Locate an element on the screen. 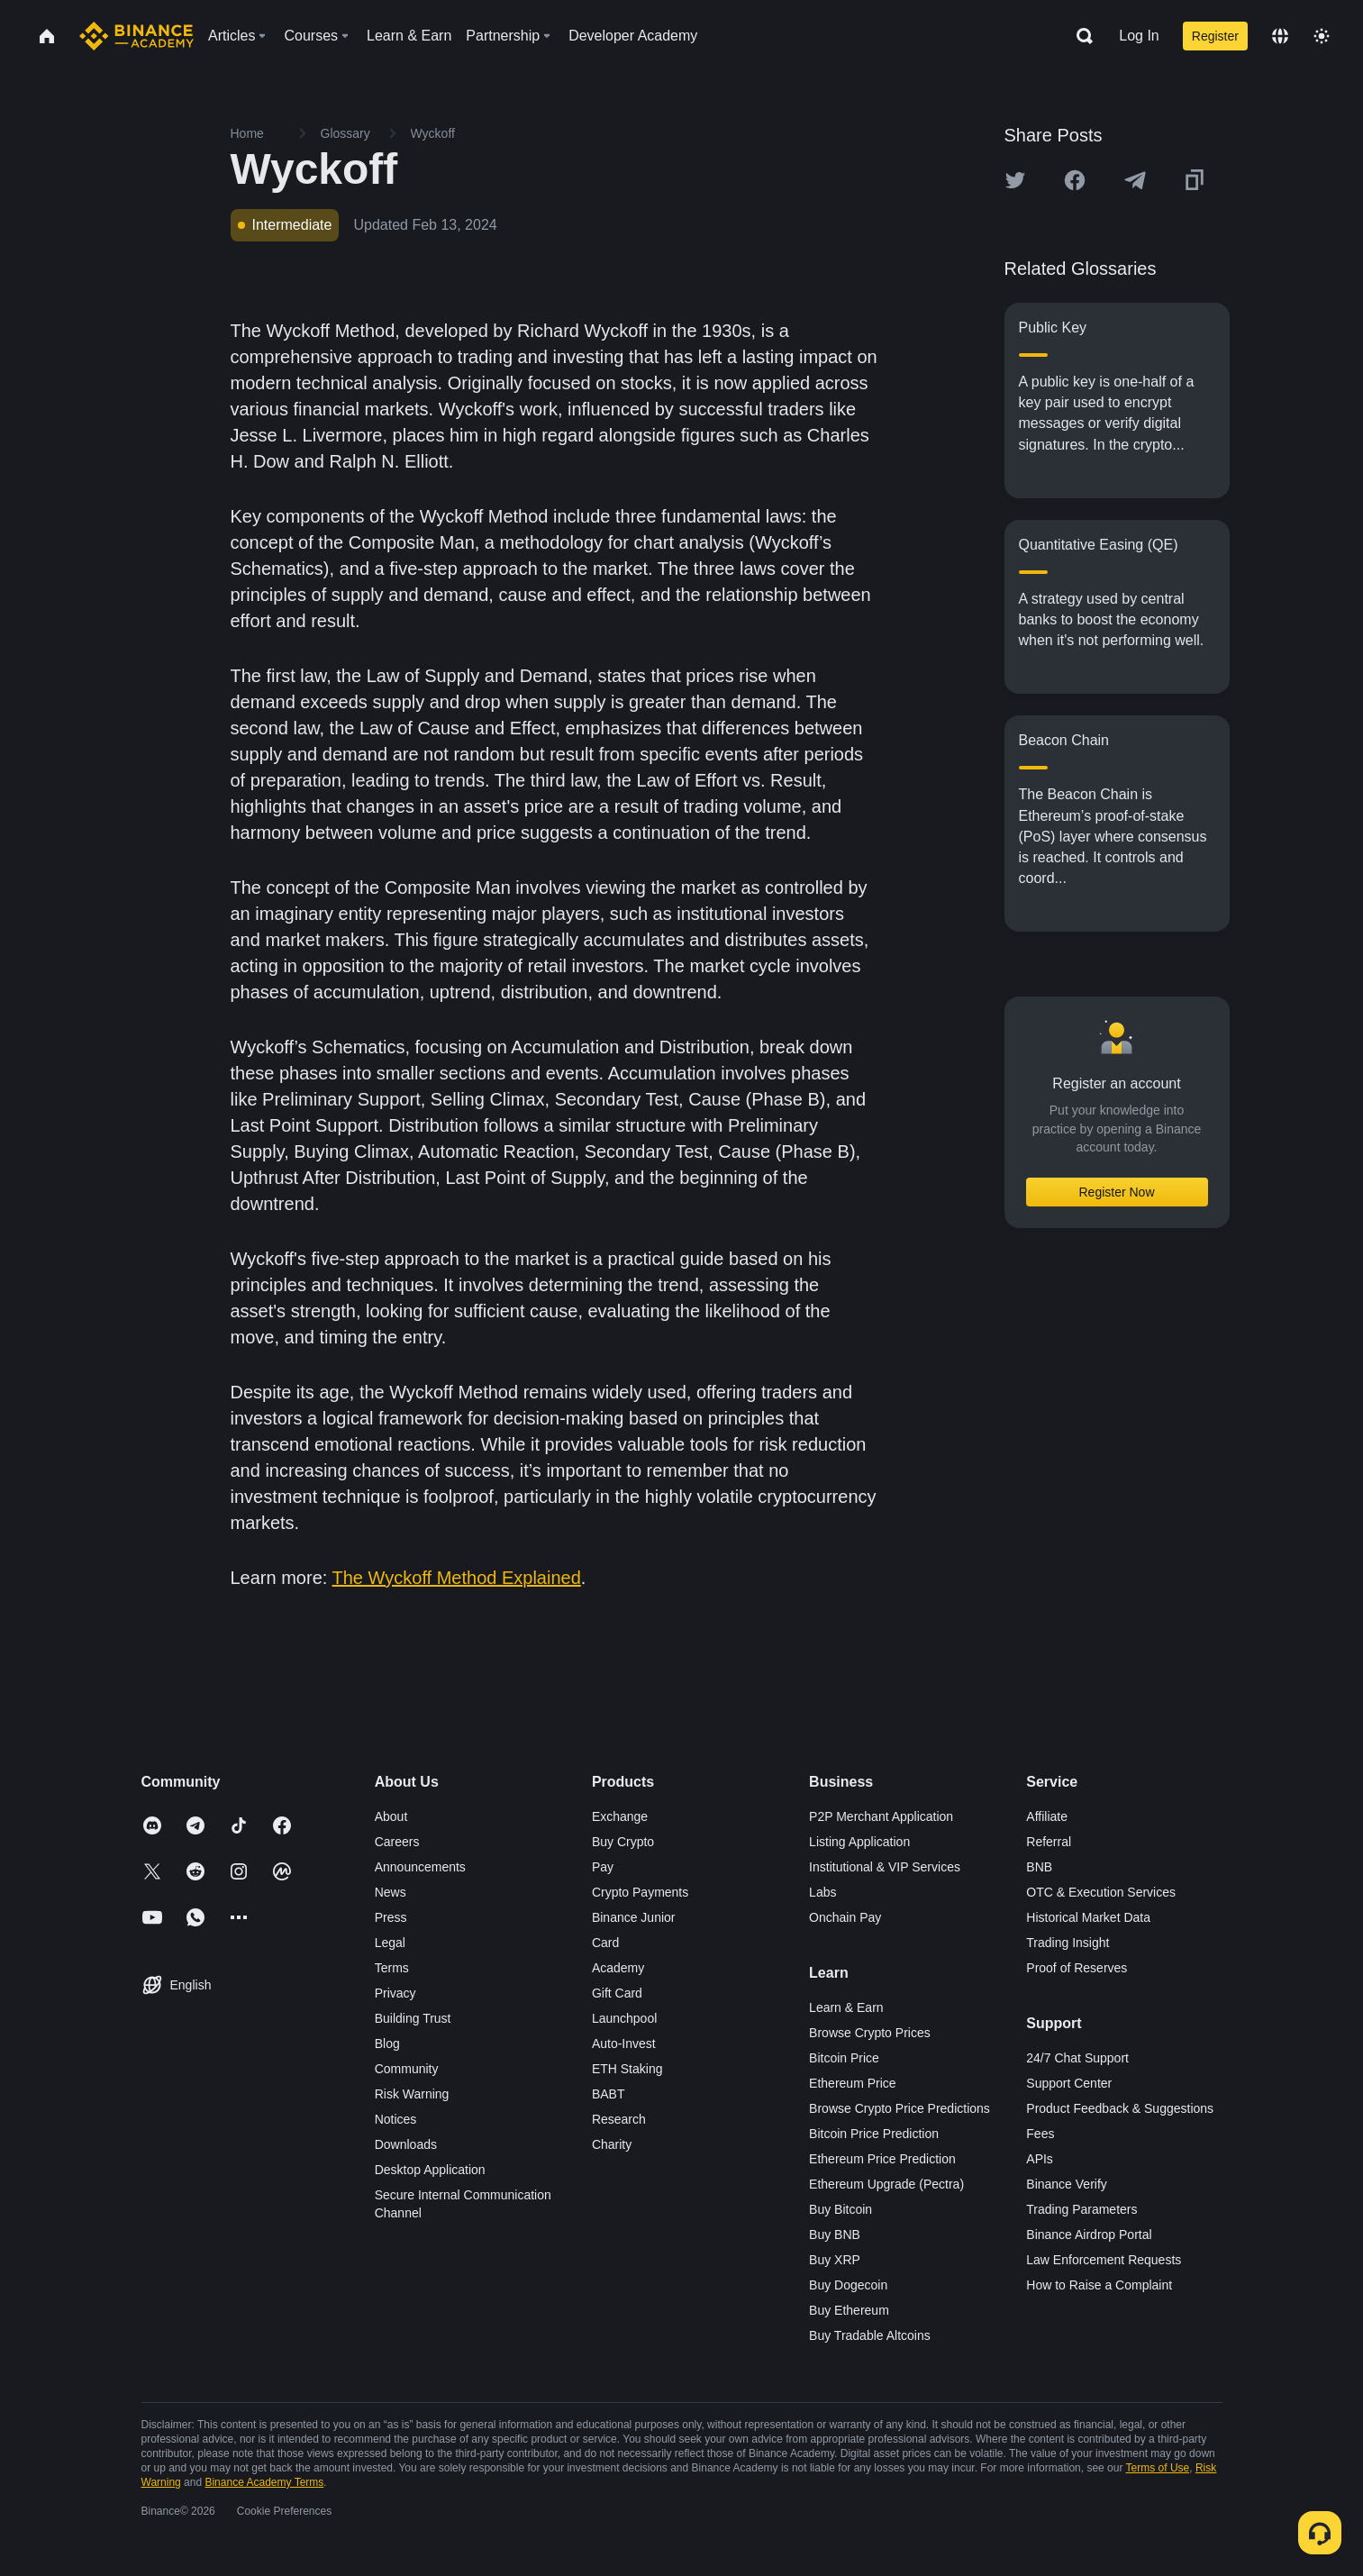 Image resolution: width=1363 pixels, height=2576 pixels. Product Feedback & Suggestions is located at coordinates (1119, 2108).